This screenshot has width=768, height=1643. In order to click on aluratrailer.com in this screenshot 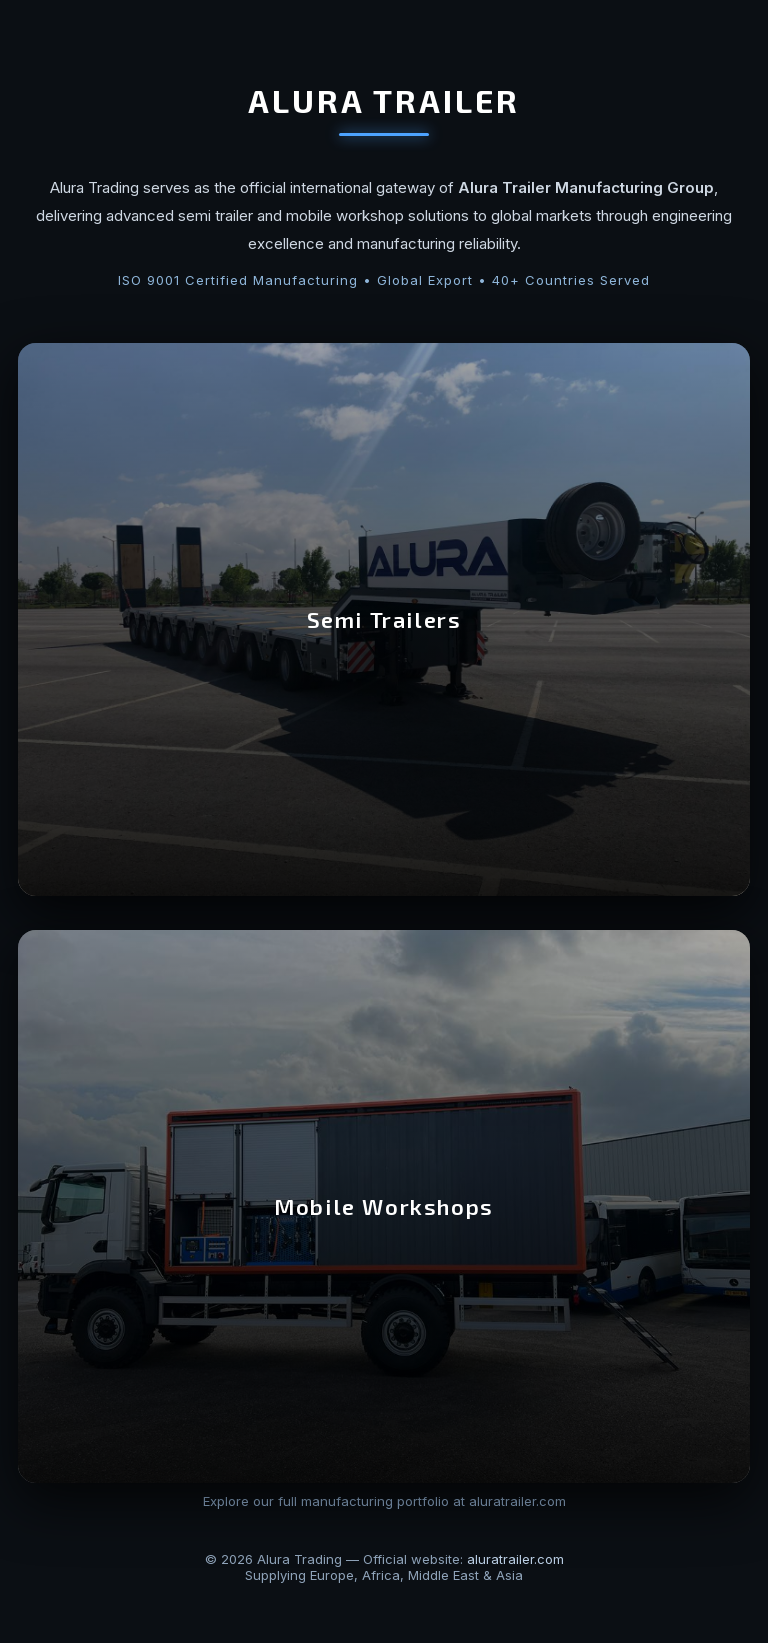, I will do `click(515, 1559)`.